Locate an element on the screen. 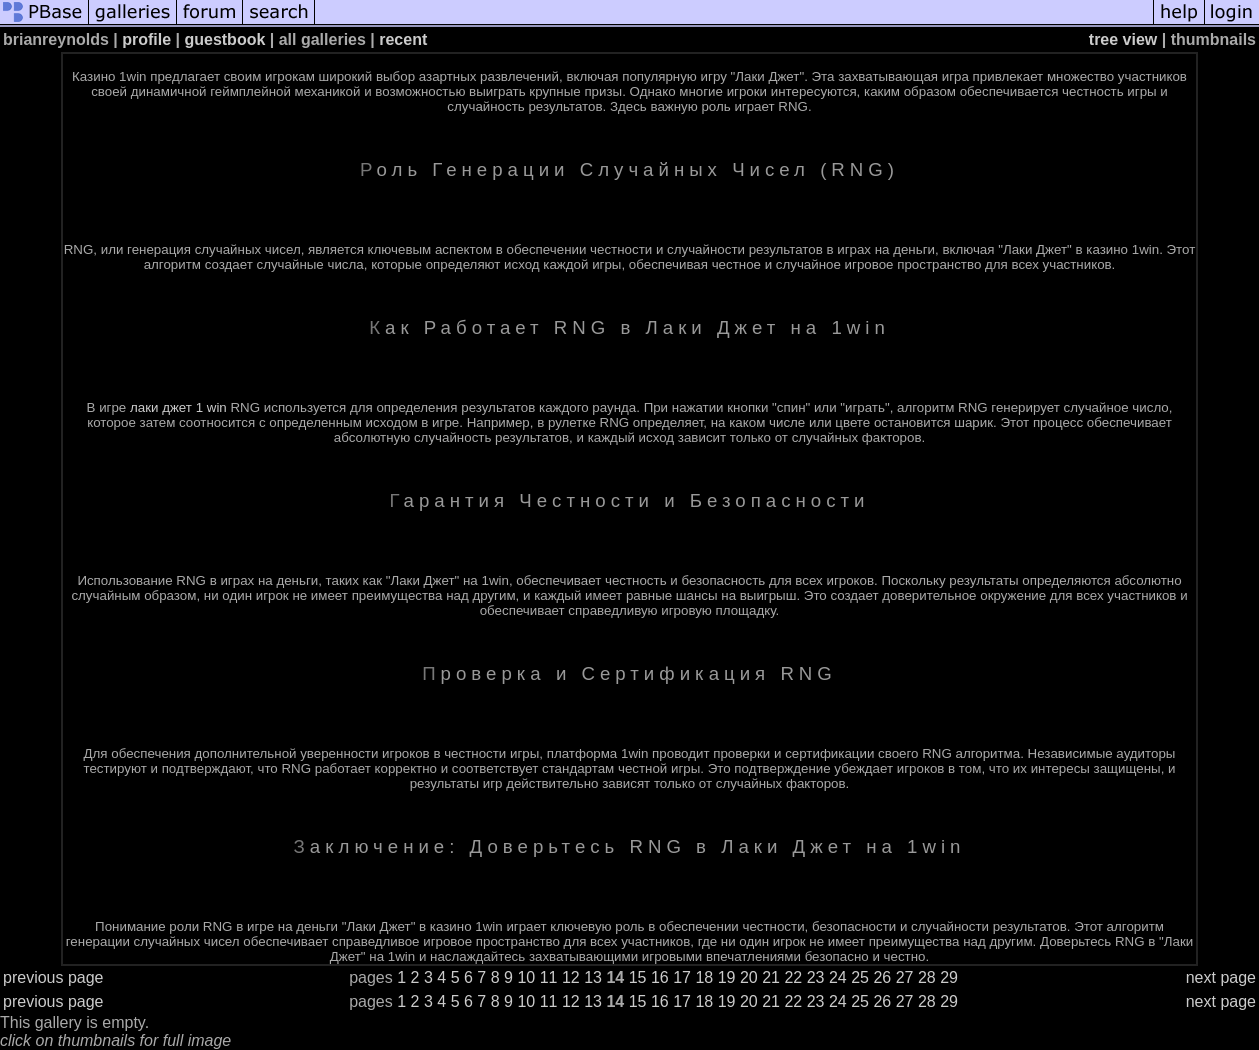  previous page is located at coordinates (53, 977).